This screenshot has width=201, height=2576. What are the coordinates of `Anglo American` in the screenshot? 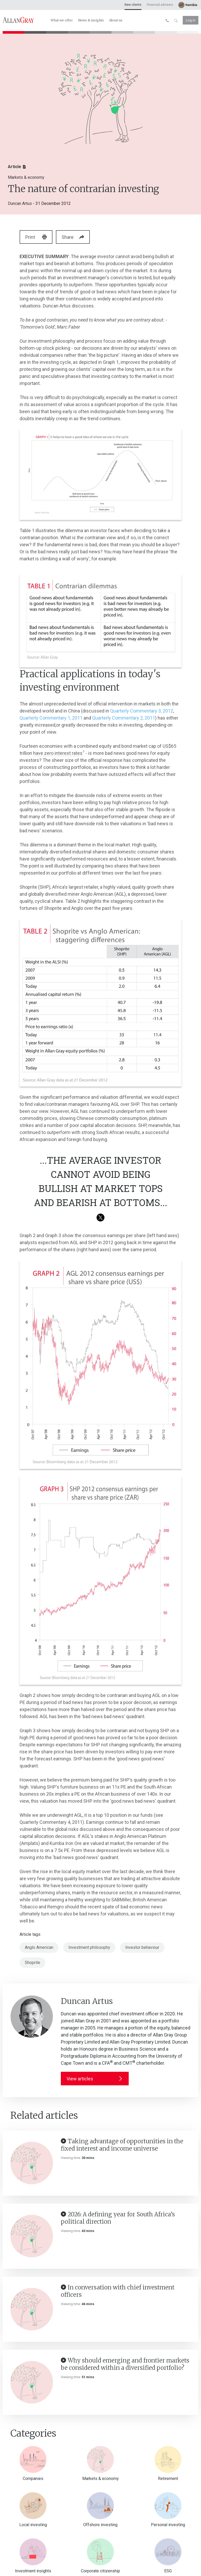 It's located at (39, 1947).